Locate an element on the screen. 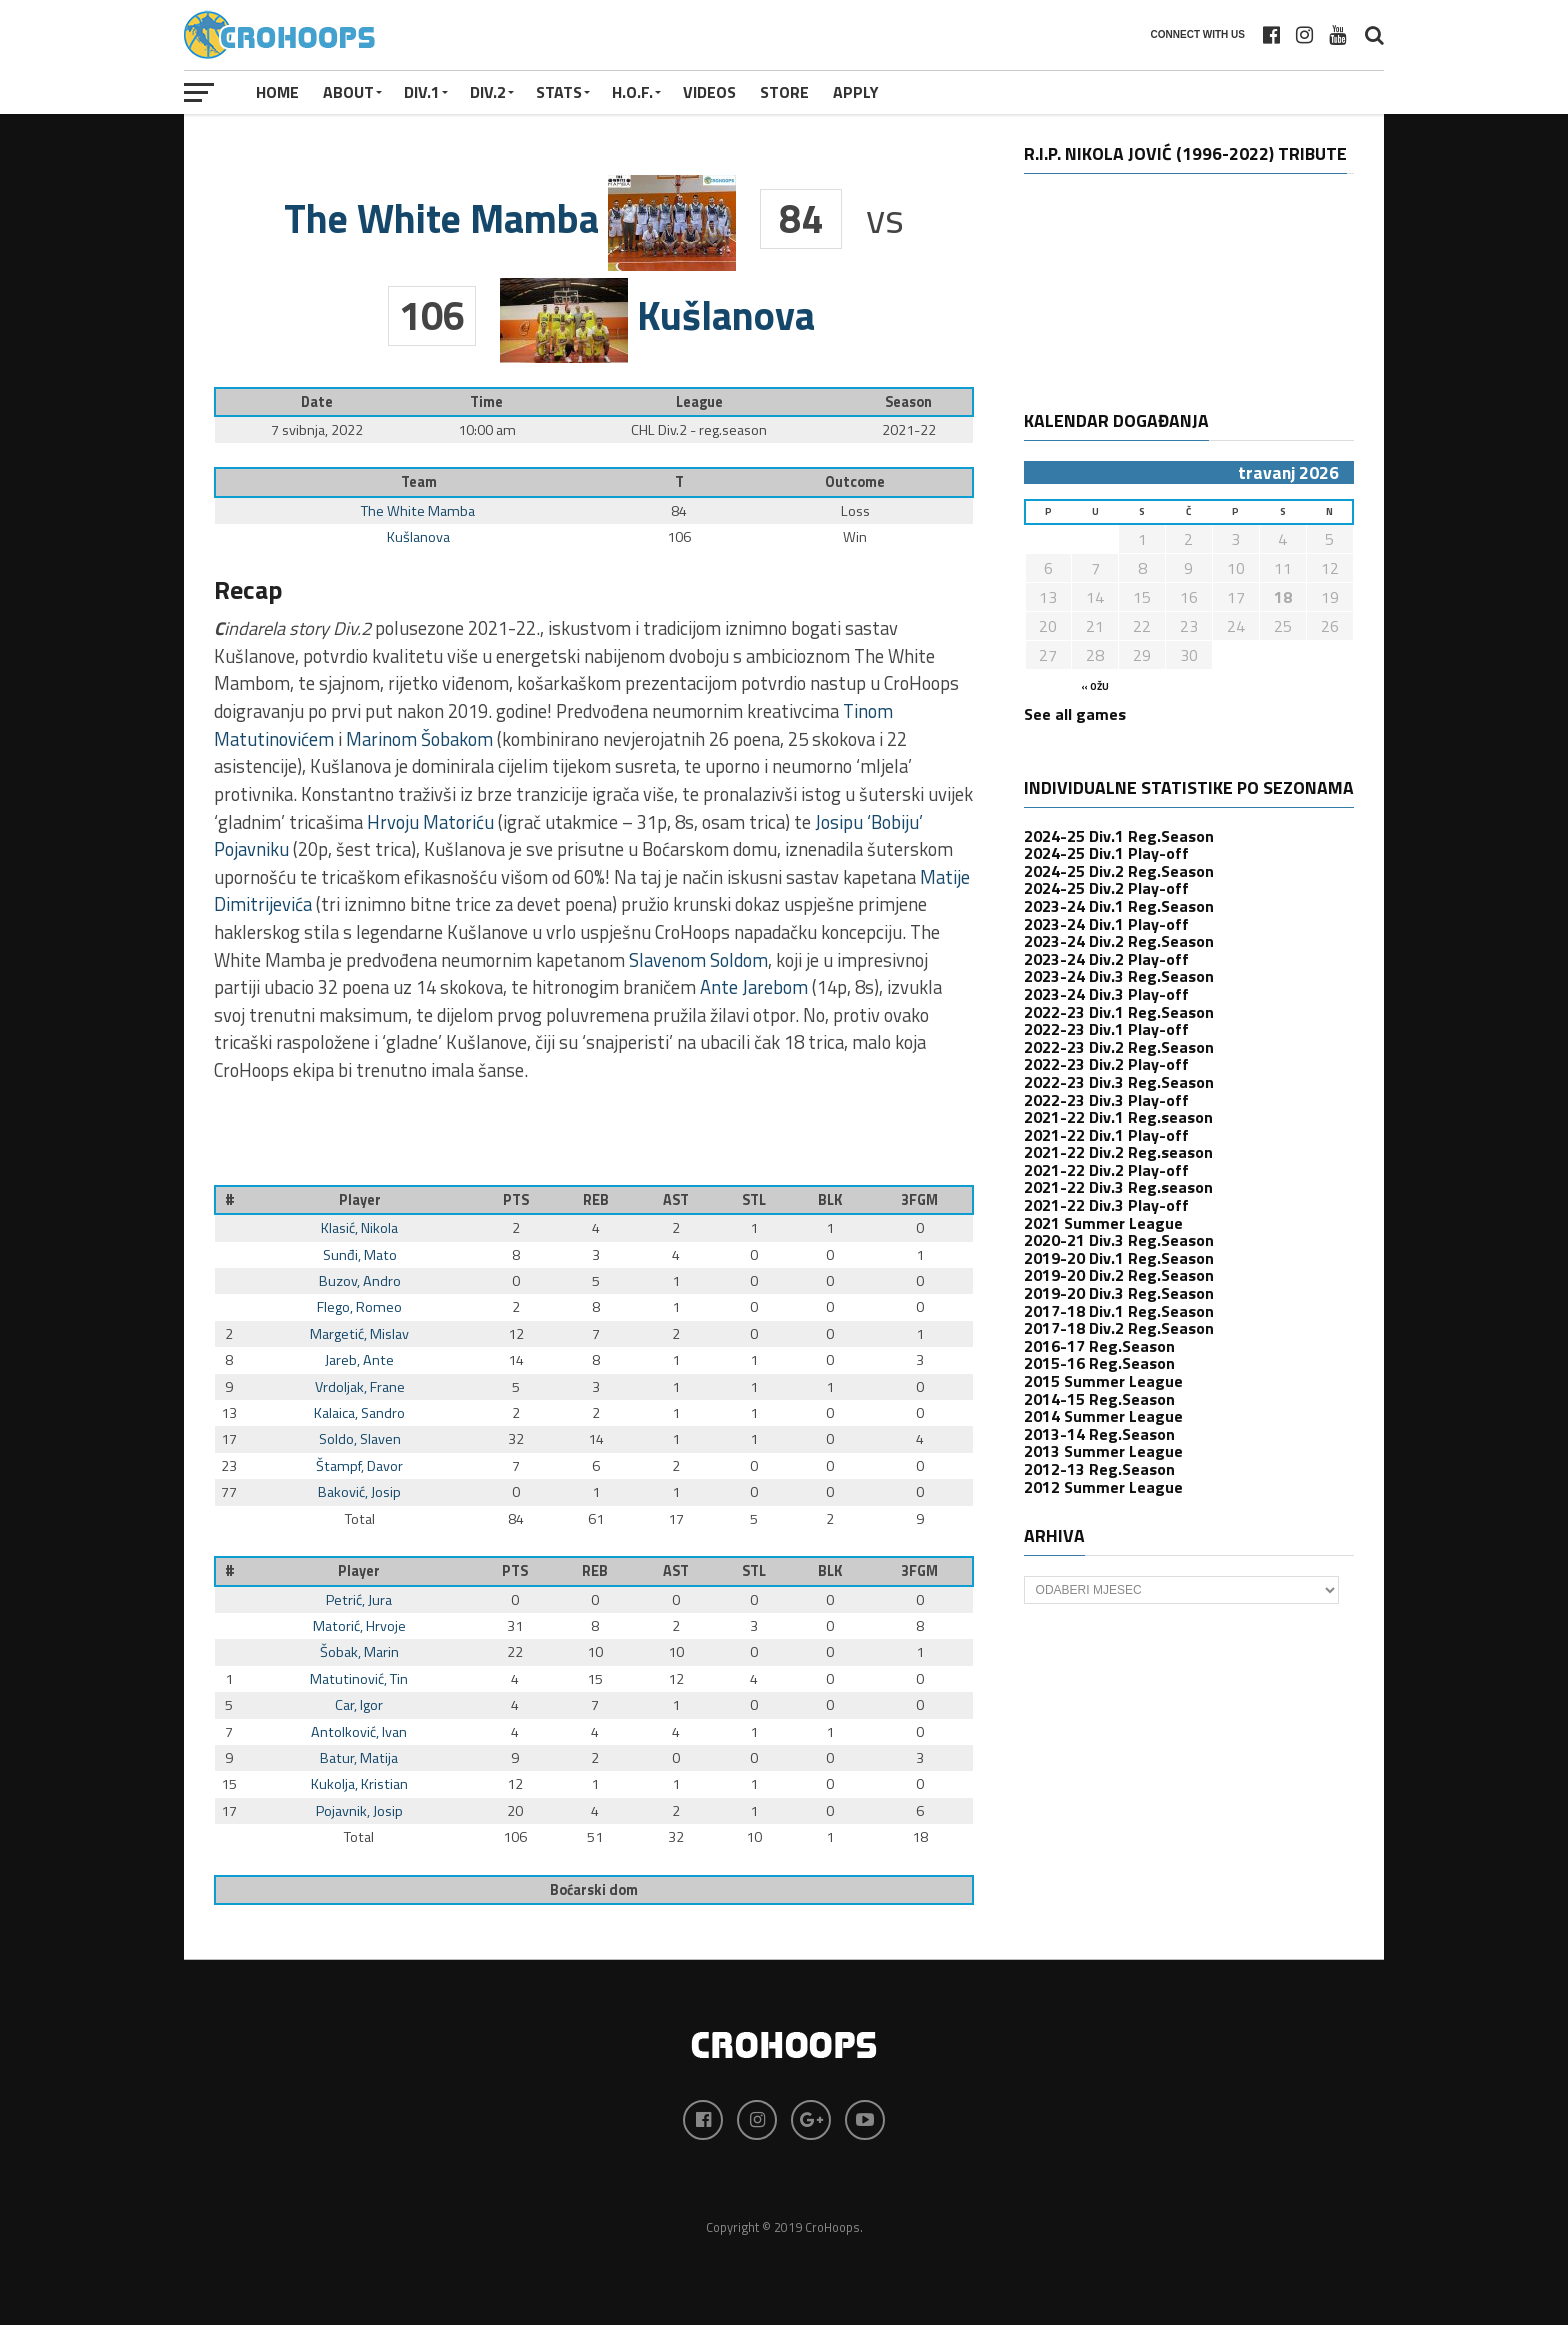 The width and height of the screenshot is (1568, 2325). 2022-23 Div.3 Reg.Season is located at coordinates (1119, 1082).